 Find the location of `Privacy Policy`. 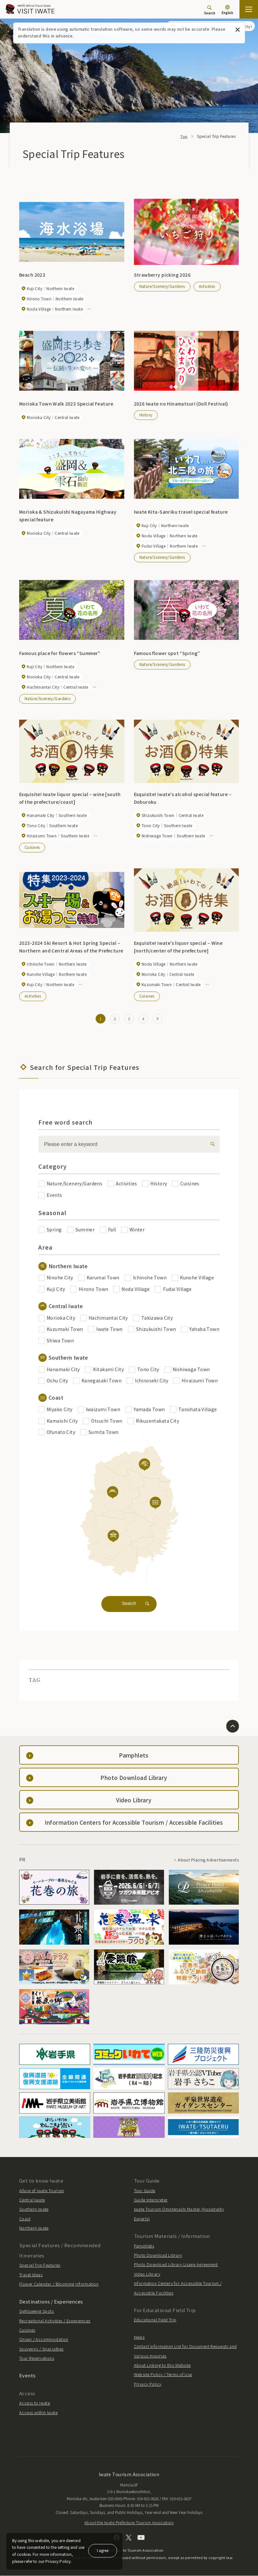

Privacy Policy is located at coordinates (147, 2384).